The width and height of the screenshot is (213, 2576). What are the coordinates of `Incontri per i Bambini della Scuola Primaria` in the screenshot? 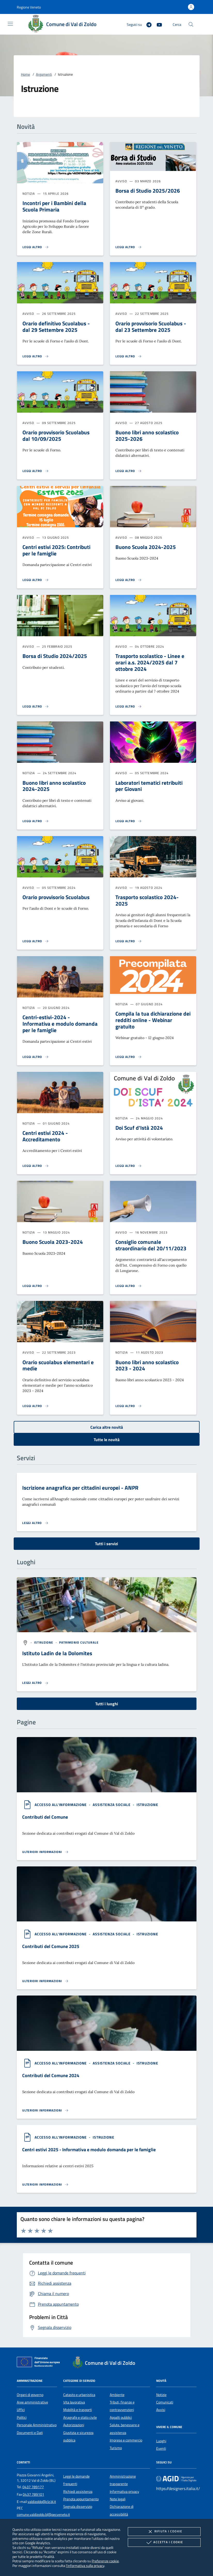 It's located at (54, 206).